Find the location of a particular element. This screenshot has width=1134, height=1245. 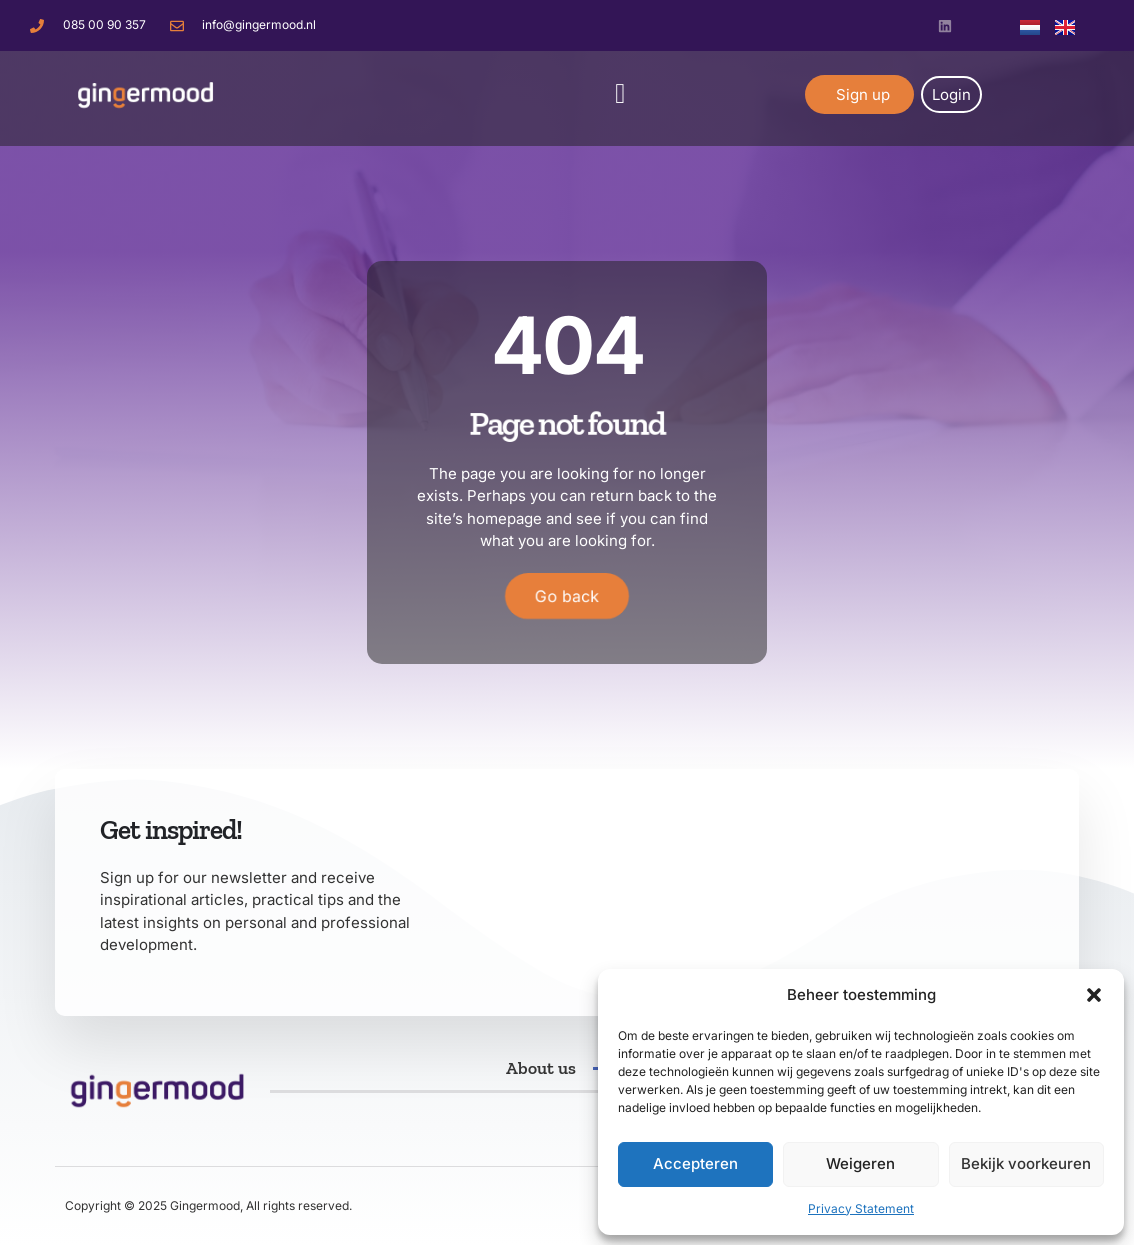

Privacy Statement is located at coordinates (861, 1208).